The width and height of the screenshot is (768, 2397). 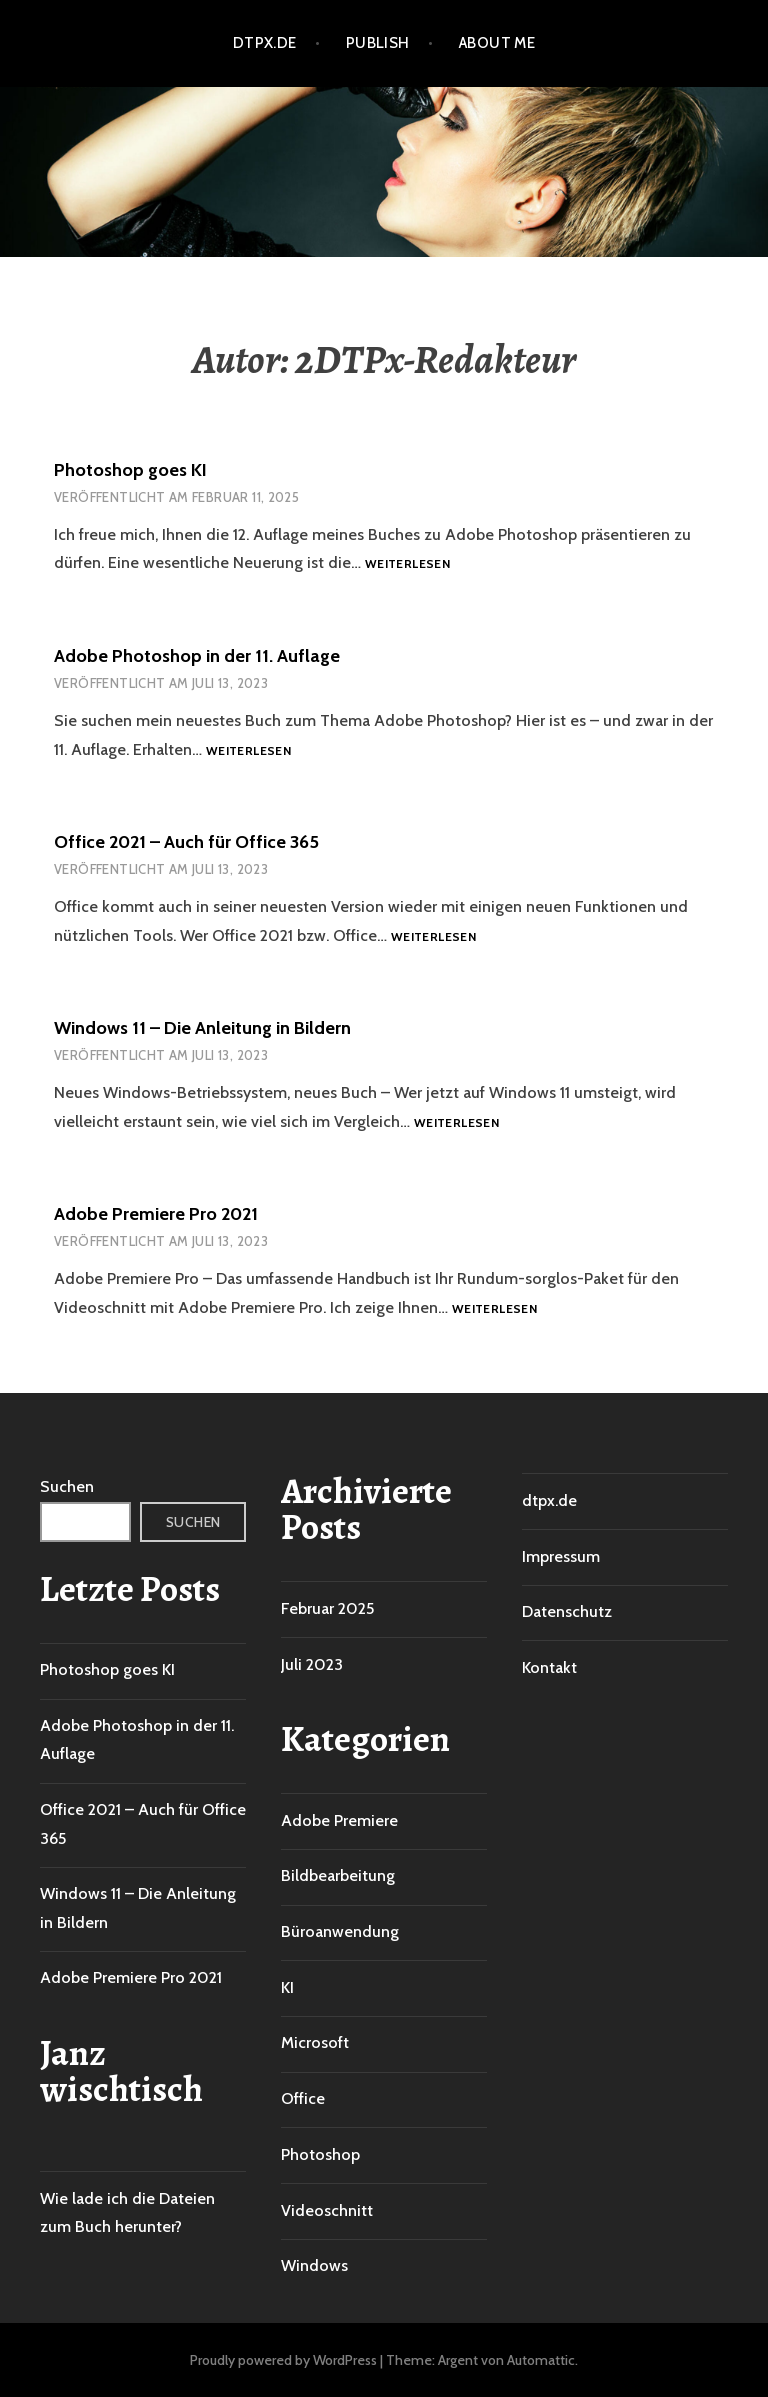 What do you see at coordinates (156, 1214) in the screenshot?
I see `Adobe Premiere Pro 2021` at bounding box center [156, 1214].